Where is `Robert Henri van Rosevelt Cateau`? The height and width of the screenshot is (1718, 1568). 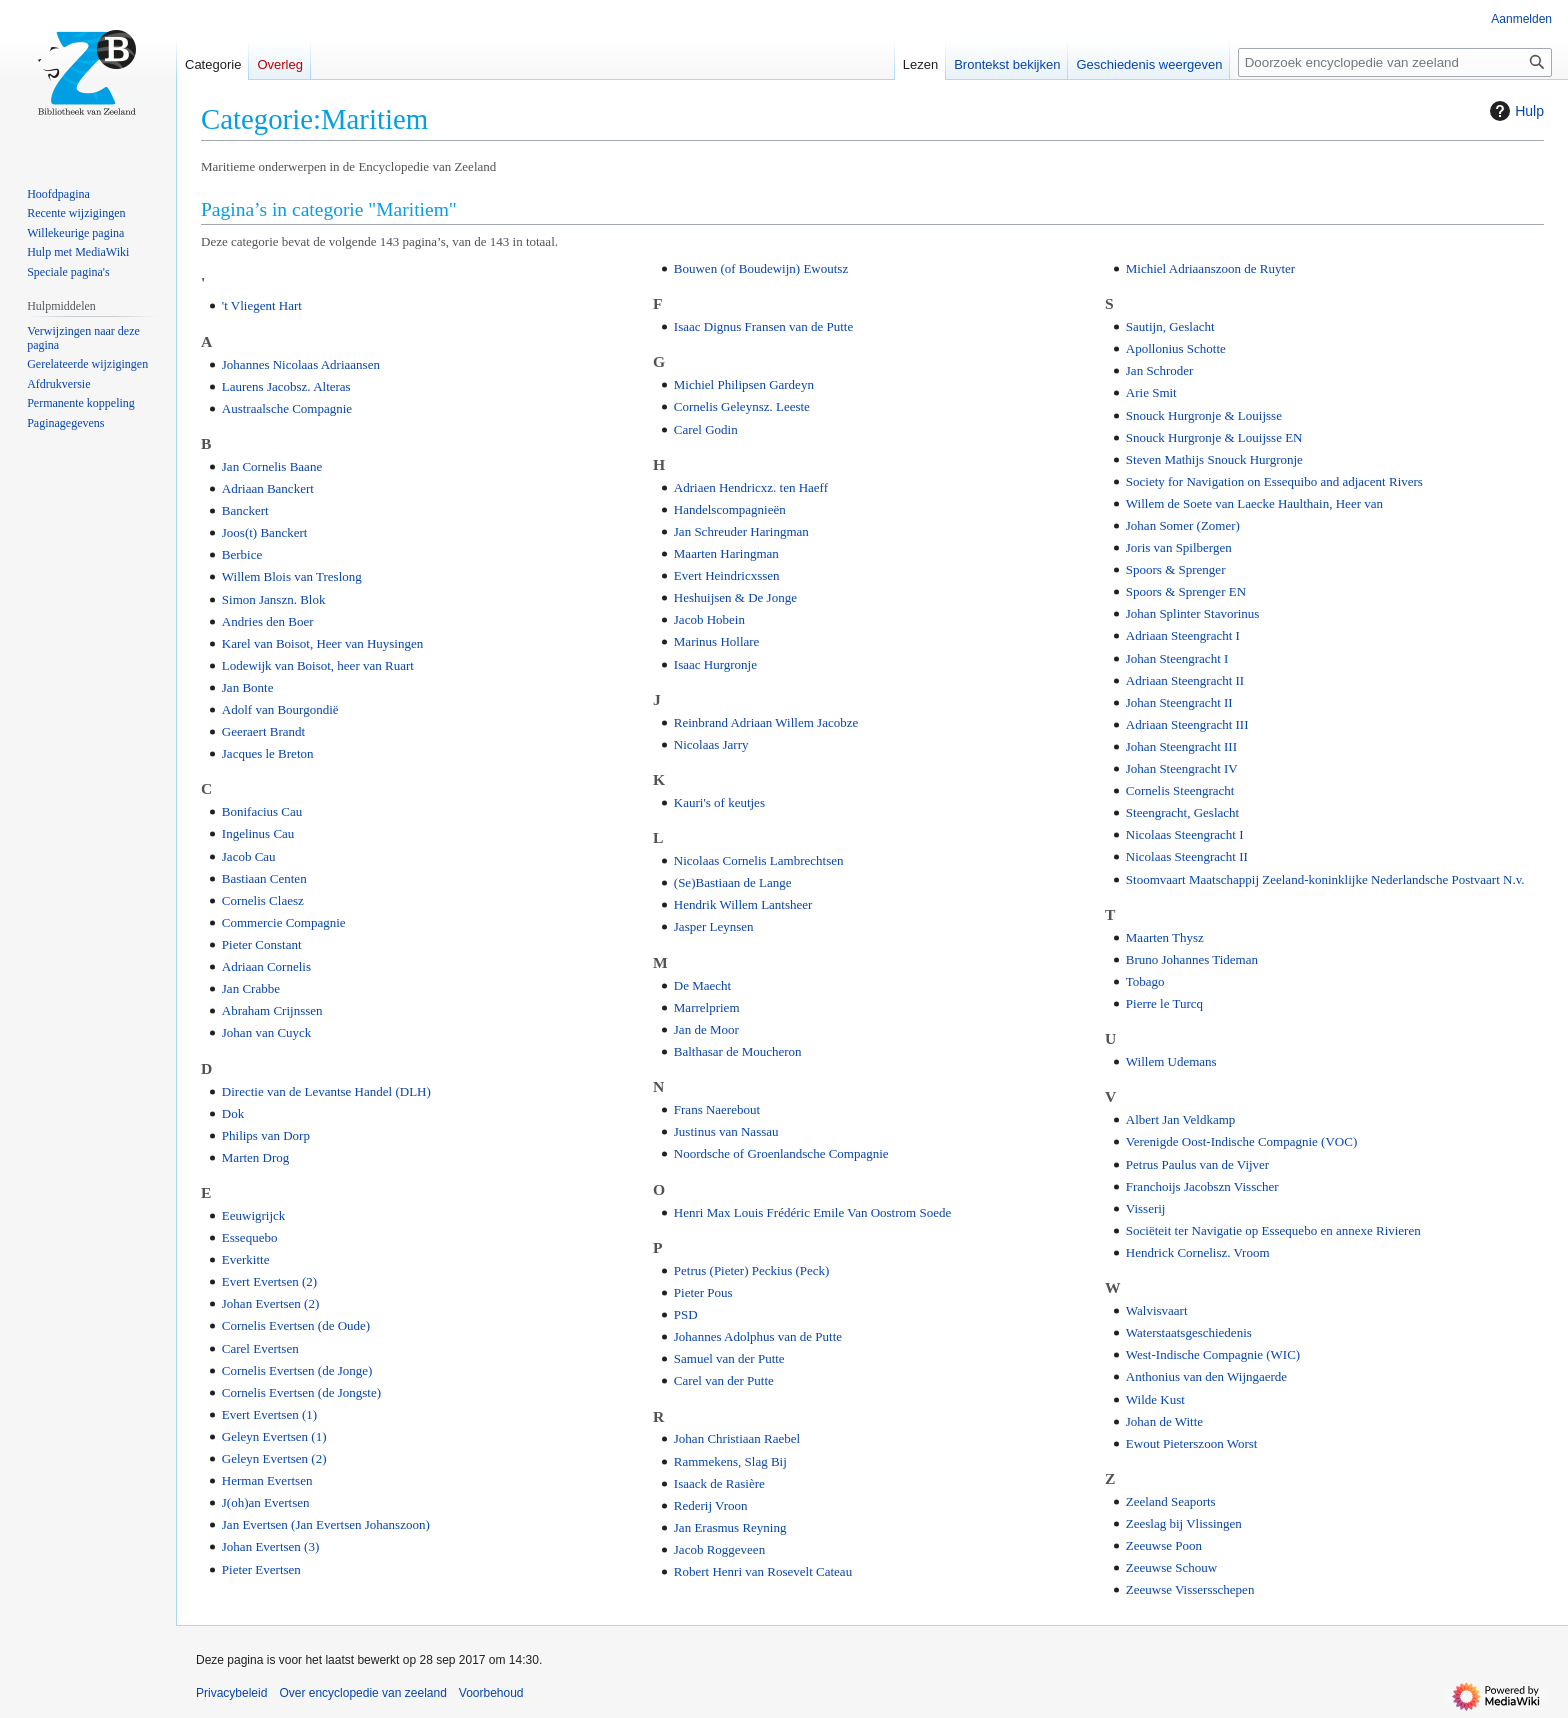 Robert Henri van Rosevelt Cateau is located at coordinates (763, 1571).